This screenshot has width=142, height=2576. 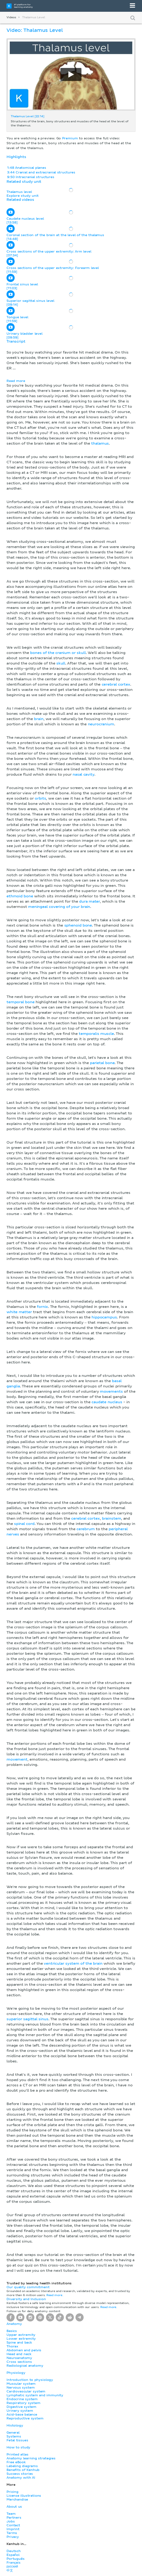 What do you see at coordinates (19, 2354) in the screenshot?
I see `Head and neck` at bounding box center [19, 2354].